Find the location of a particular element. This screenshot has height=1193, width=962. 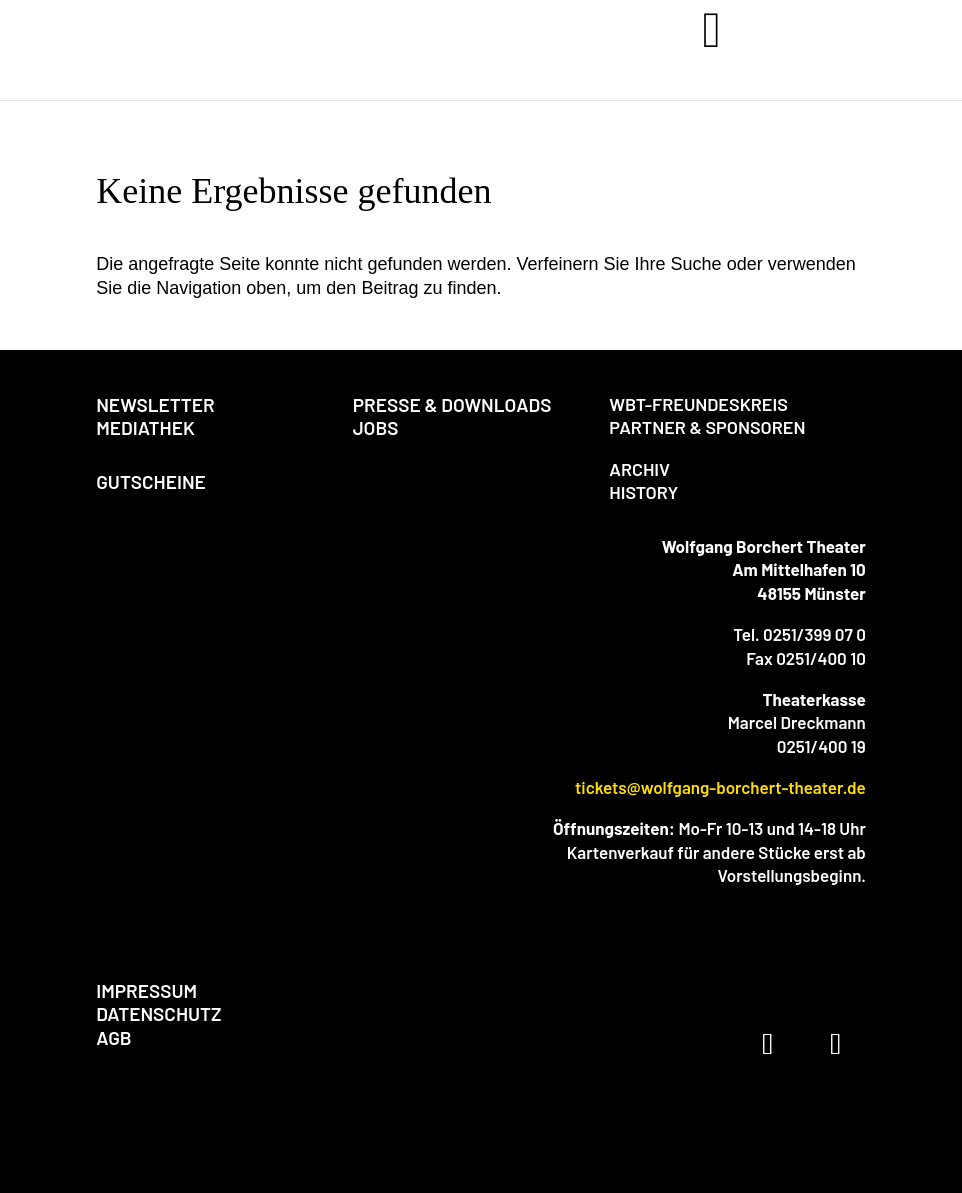

PARTNER & SPONSOREN is located at coordinates (707, 427).